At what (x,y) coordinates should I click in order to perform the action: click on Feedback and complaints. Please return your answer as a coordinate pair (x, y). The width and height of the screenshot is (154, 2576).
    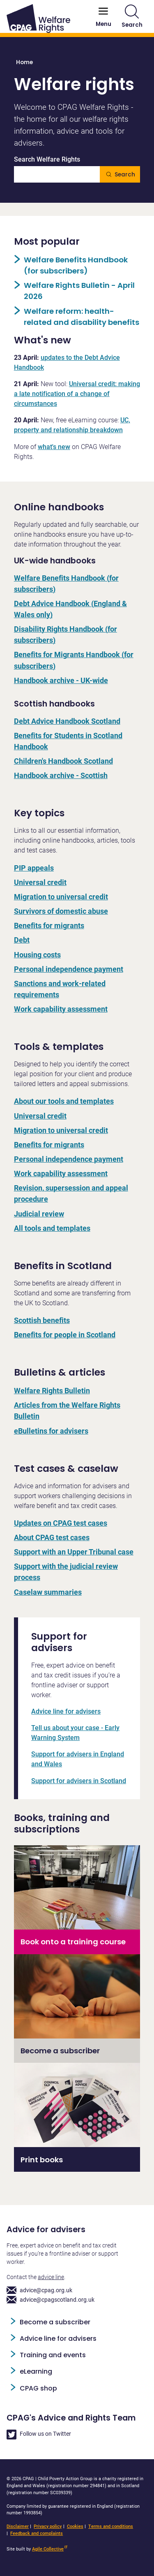
    Looking at the image, I should click on (36, 2533).